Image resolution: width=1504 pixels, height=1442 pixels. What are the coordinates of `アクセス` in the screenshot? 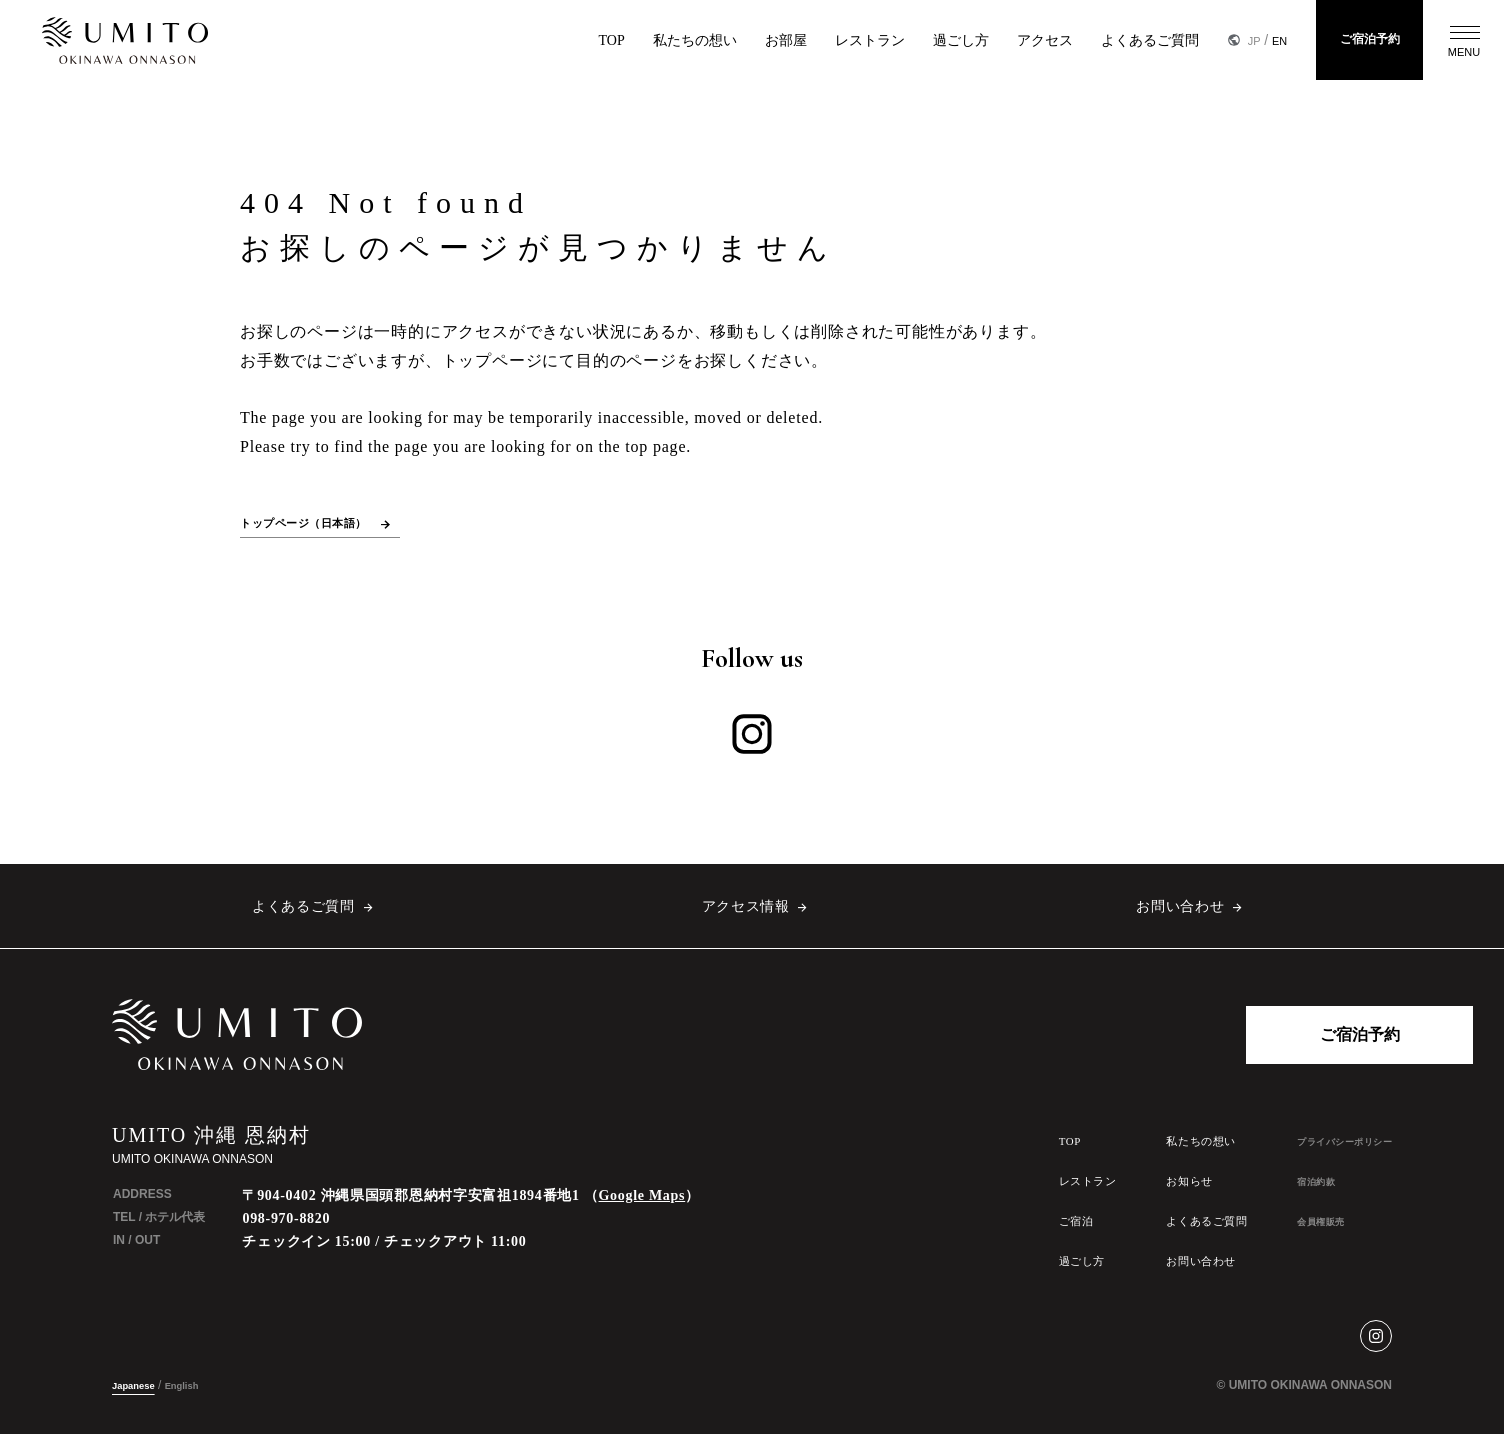 It's located at (1009, 40).